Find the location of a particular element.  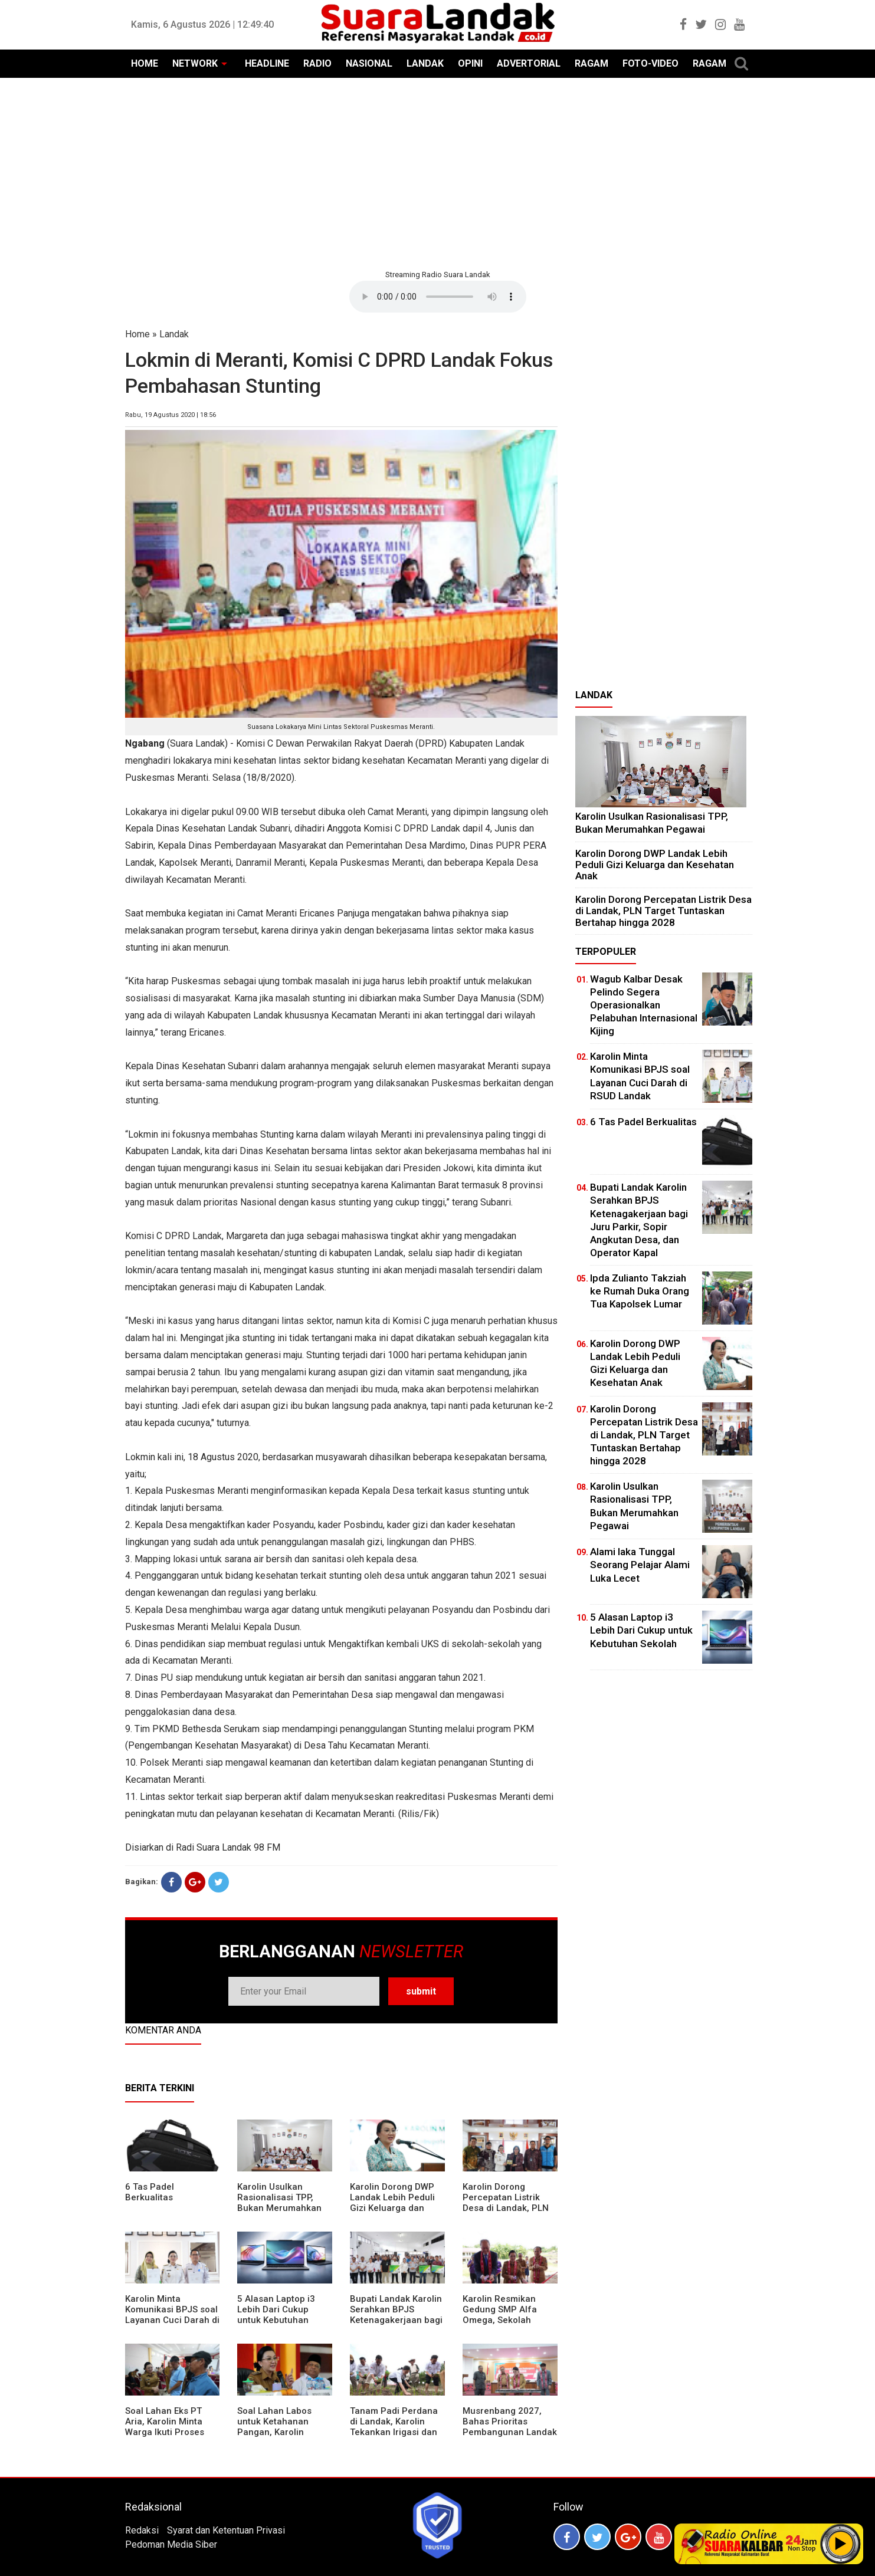

ADVERTORIAL is located at coordinates (529, 63).